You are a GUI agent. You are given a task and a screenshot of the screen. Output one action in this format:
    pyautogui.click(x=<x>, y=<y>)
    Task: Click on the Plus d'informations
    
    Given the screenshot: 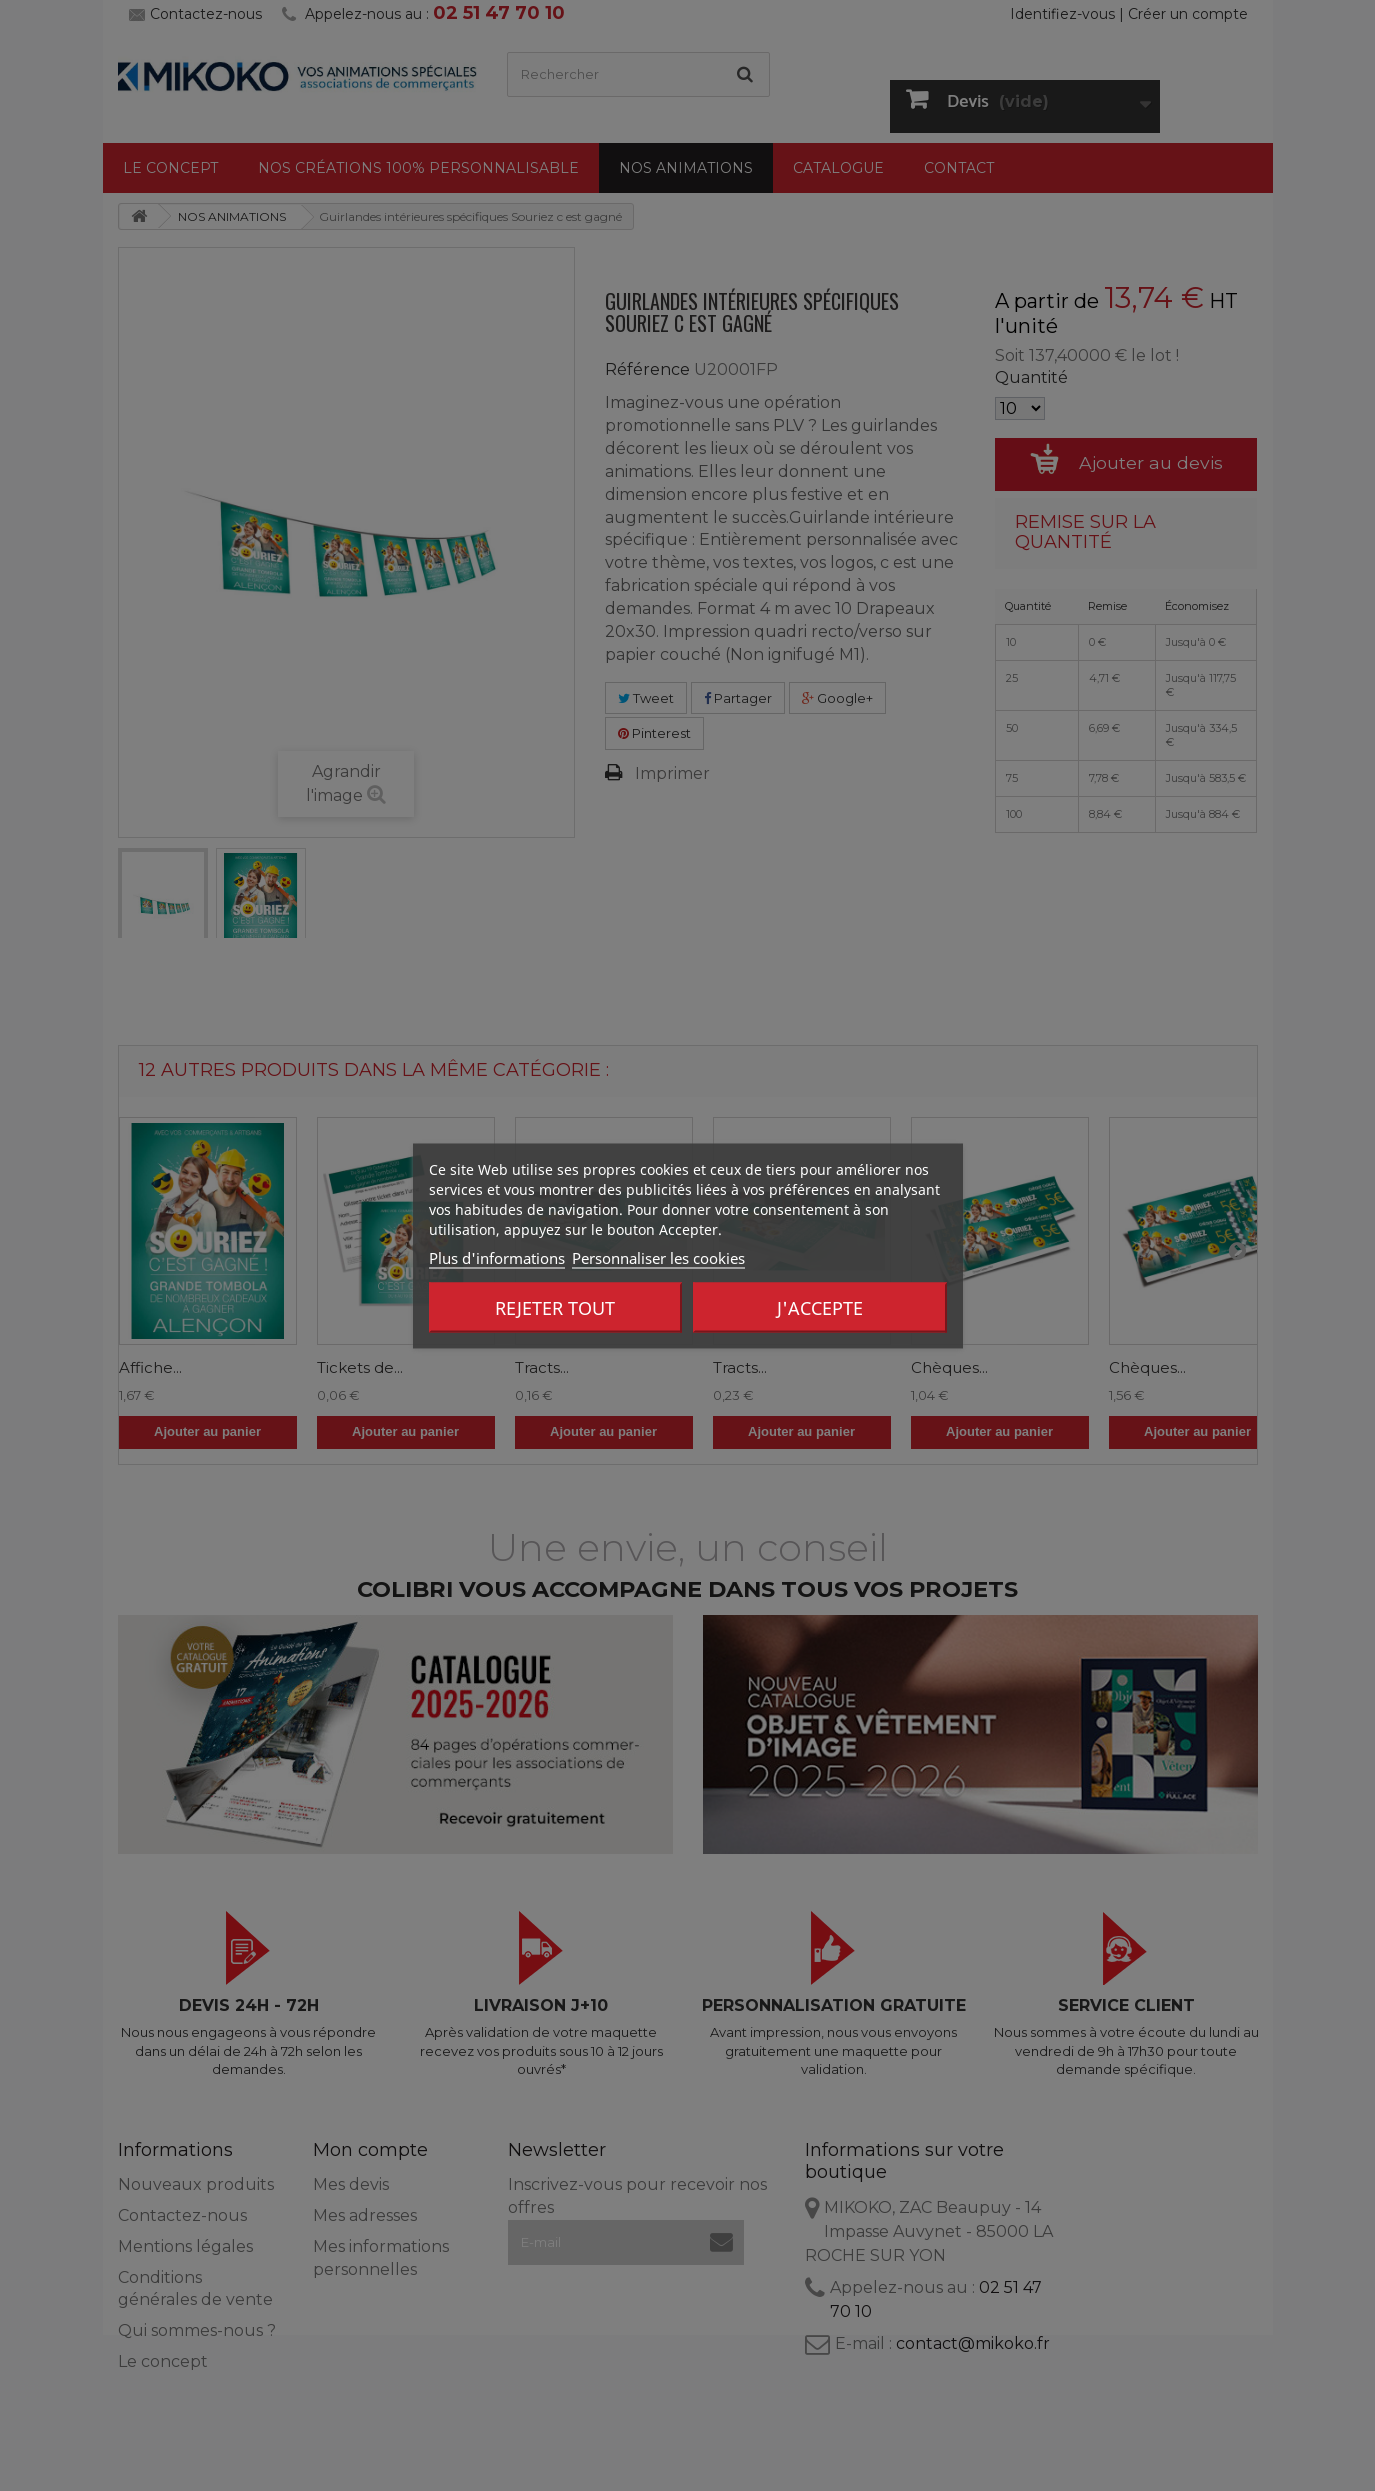 What is the action you would take?
    pyautogui.click(x=497, y=1257)
    